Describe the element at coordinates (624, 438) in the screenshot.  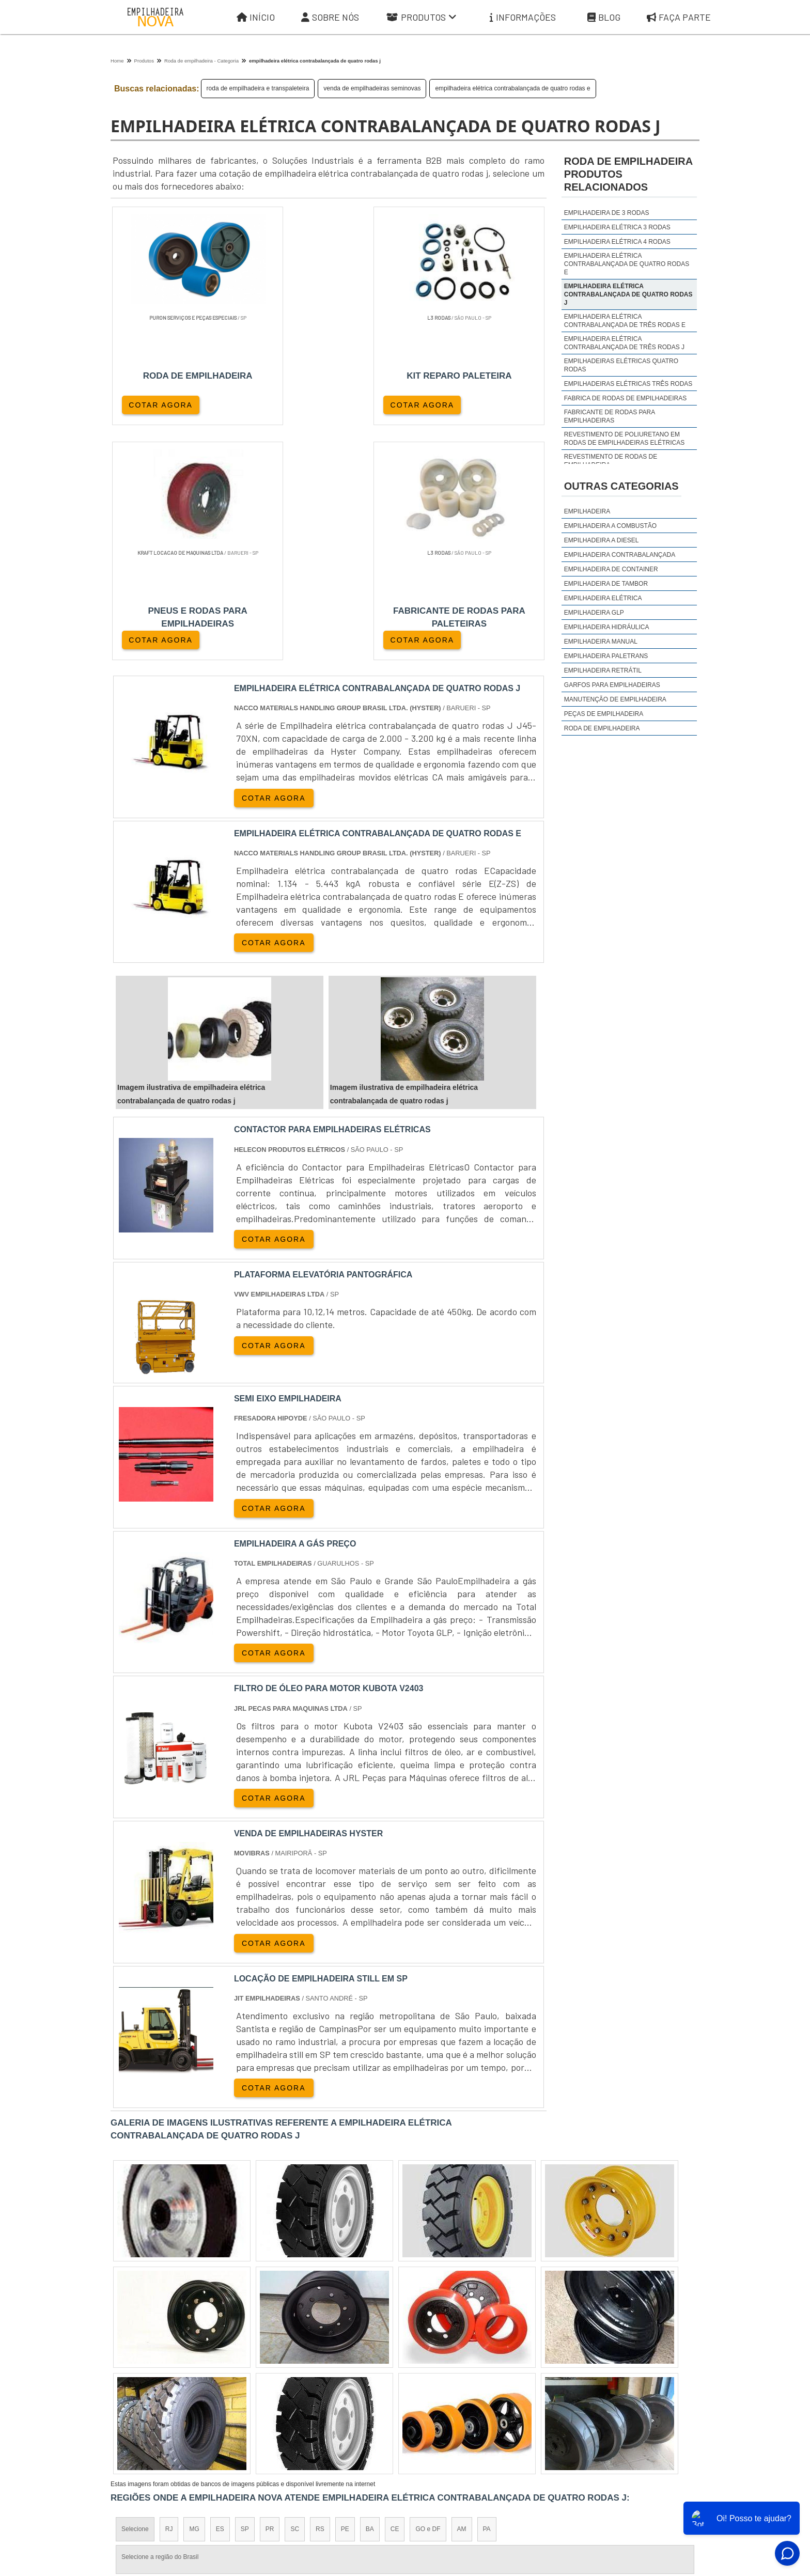
I see `revestimento de poliuretano em rodas de empilhadeiras elétricas` at that location.